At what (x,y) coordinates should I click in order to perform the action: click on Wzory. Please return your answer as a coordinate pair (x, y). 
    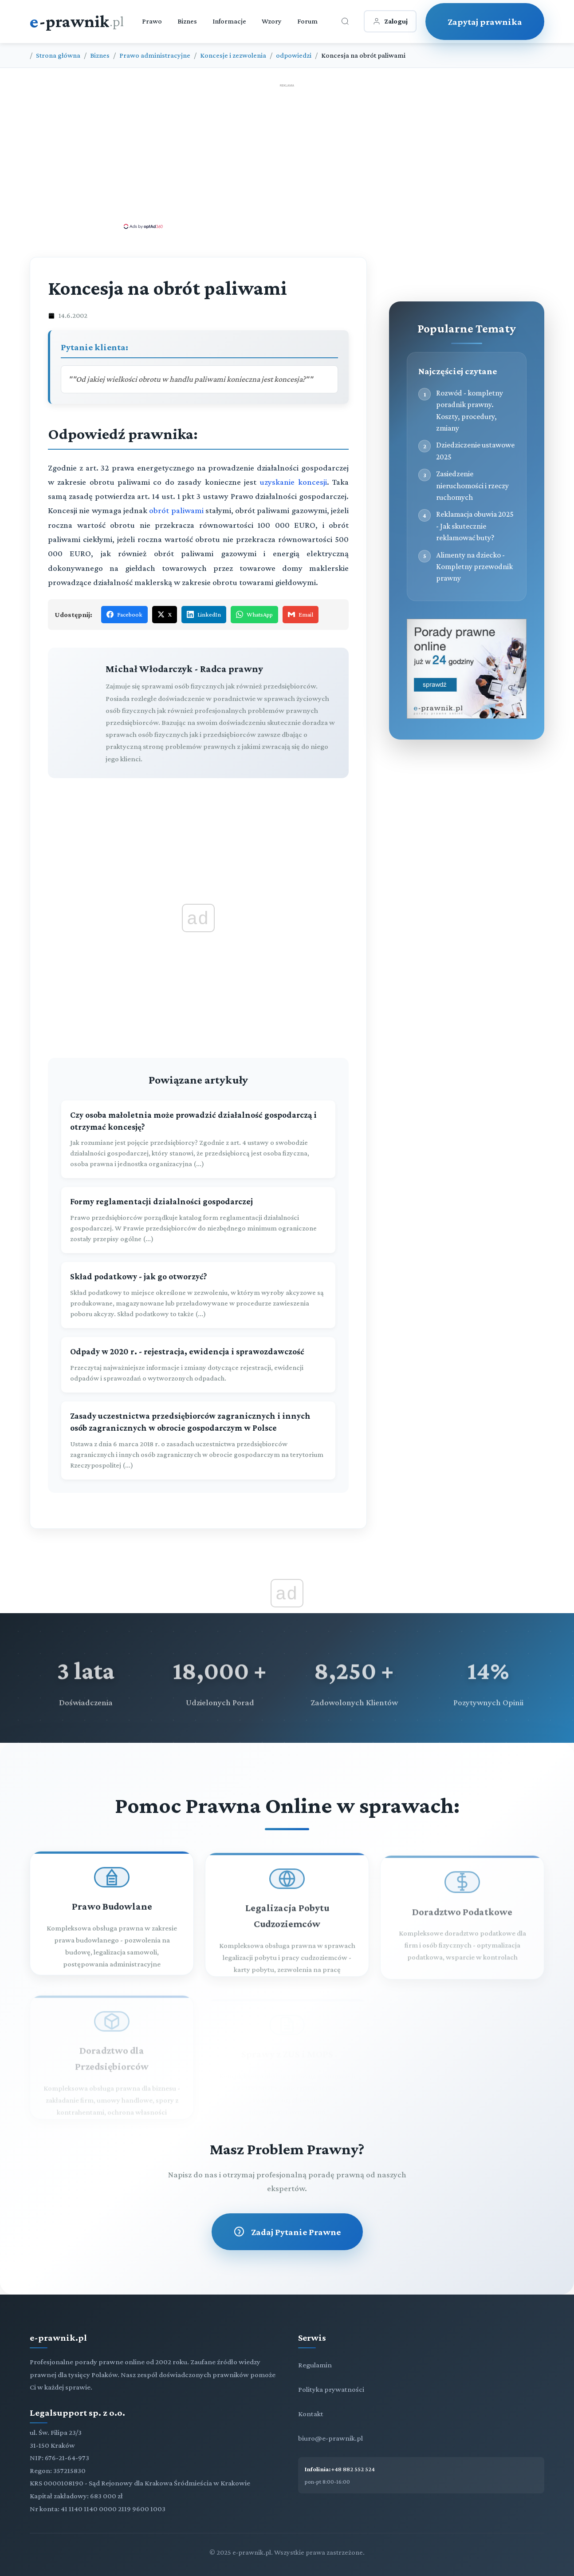
    Looking at the image, I should click on (272, 21).